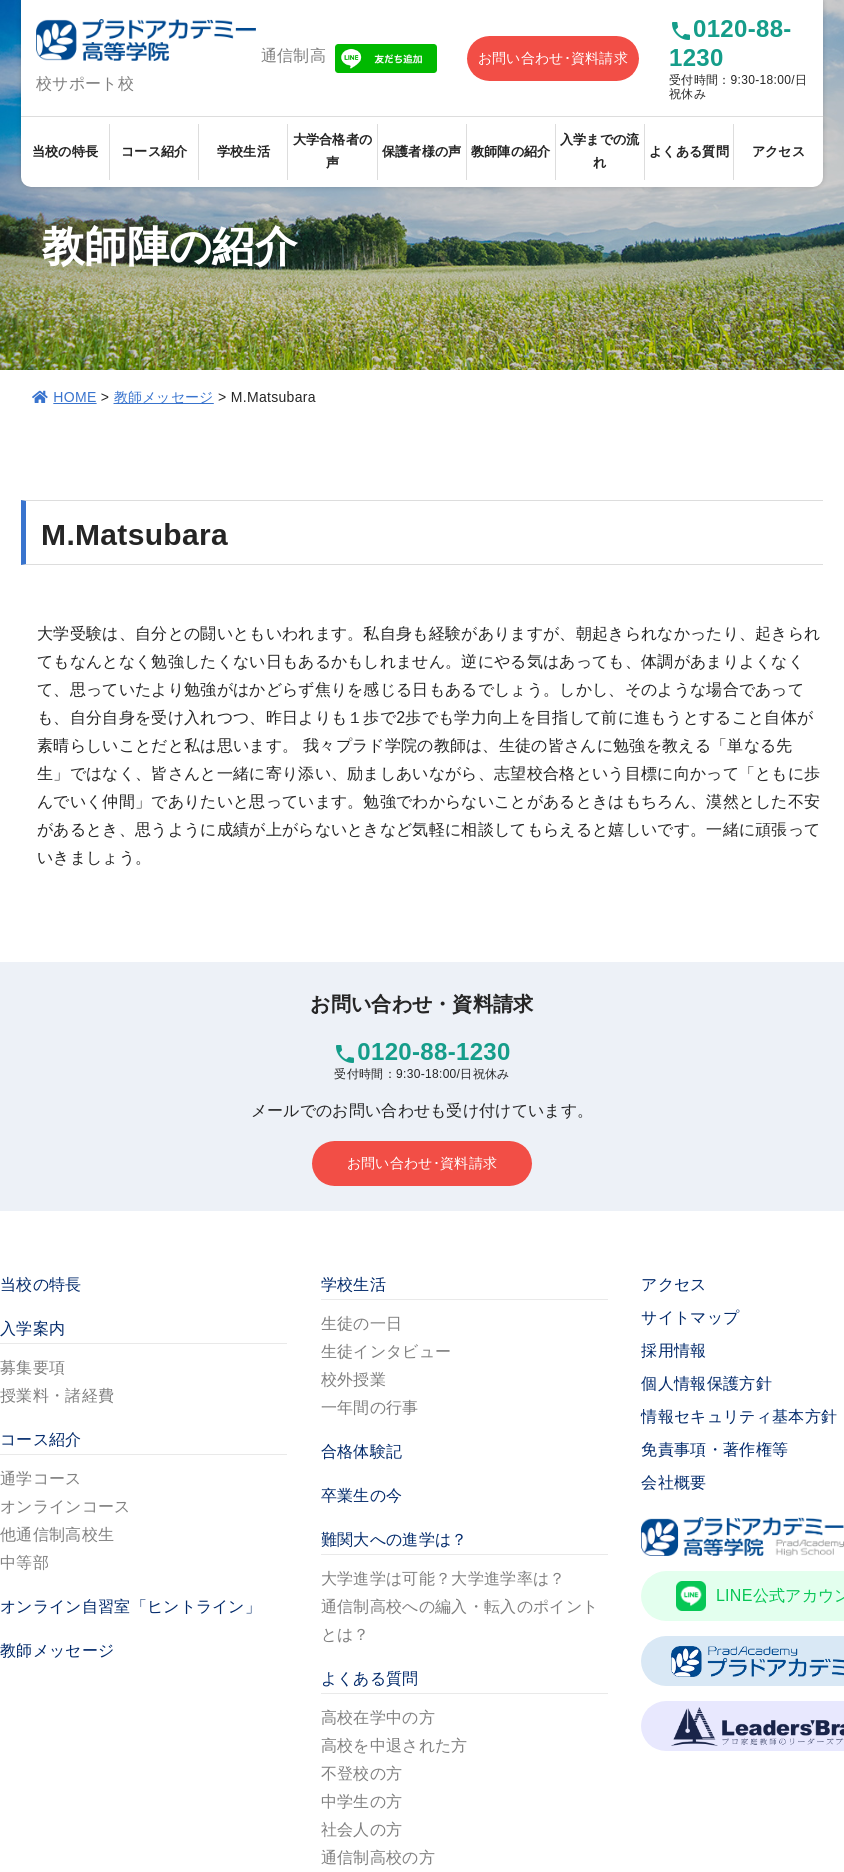 The height and width of the screenshot is (1872, 844). What do you see at coordinates (154, 151) in the screenshot?
I see `コース紹介` at bounding box center [154, 151].